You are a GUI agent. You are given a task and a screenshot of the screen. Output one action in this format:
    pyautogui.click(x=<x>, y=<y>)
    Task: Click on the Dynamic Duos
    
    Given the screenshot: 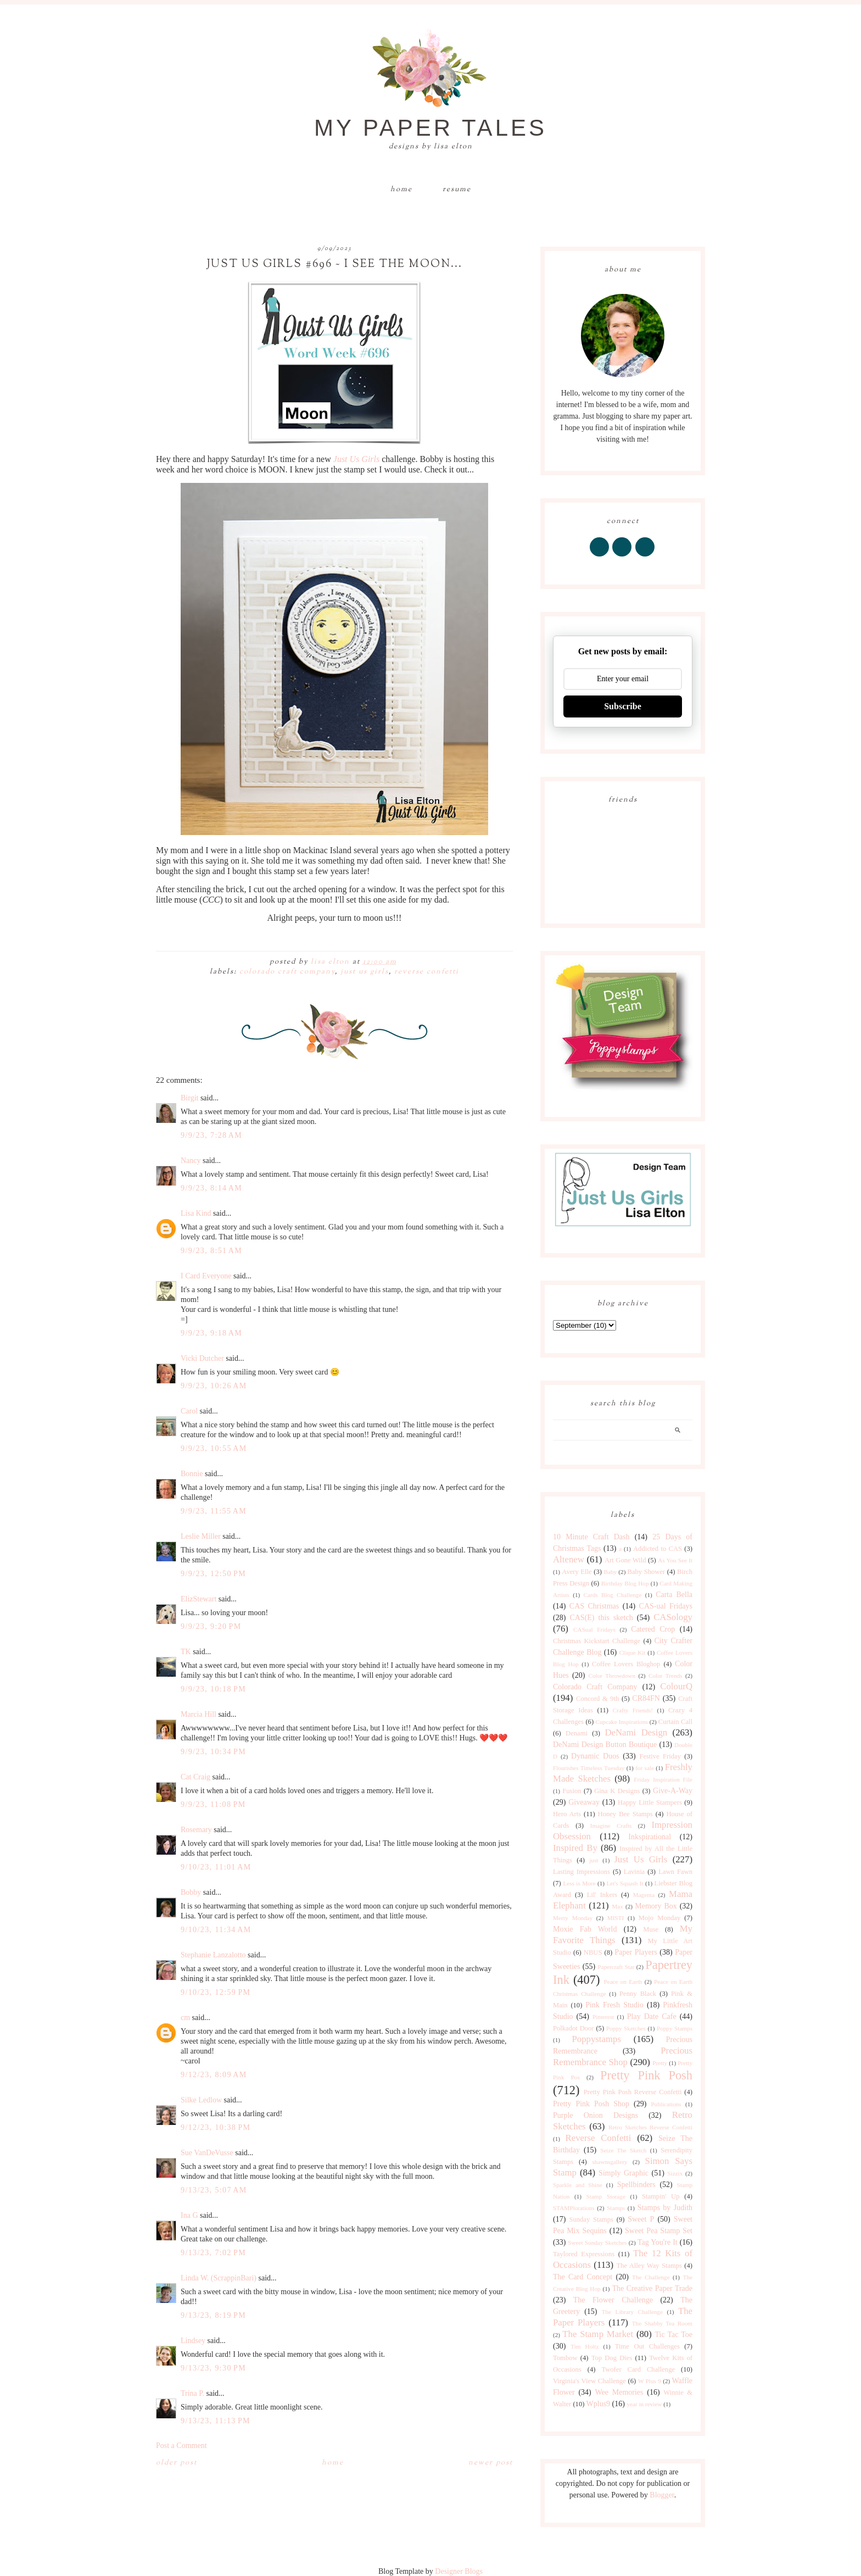 What is the action you would take?
    pyautogui.click(x=595, y=1756)
    